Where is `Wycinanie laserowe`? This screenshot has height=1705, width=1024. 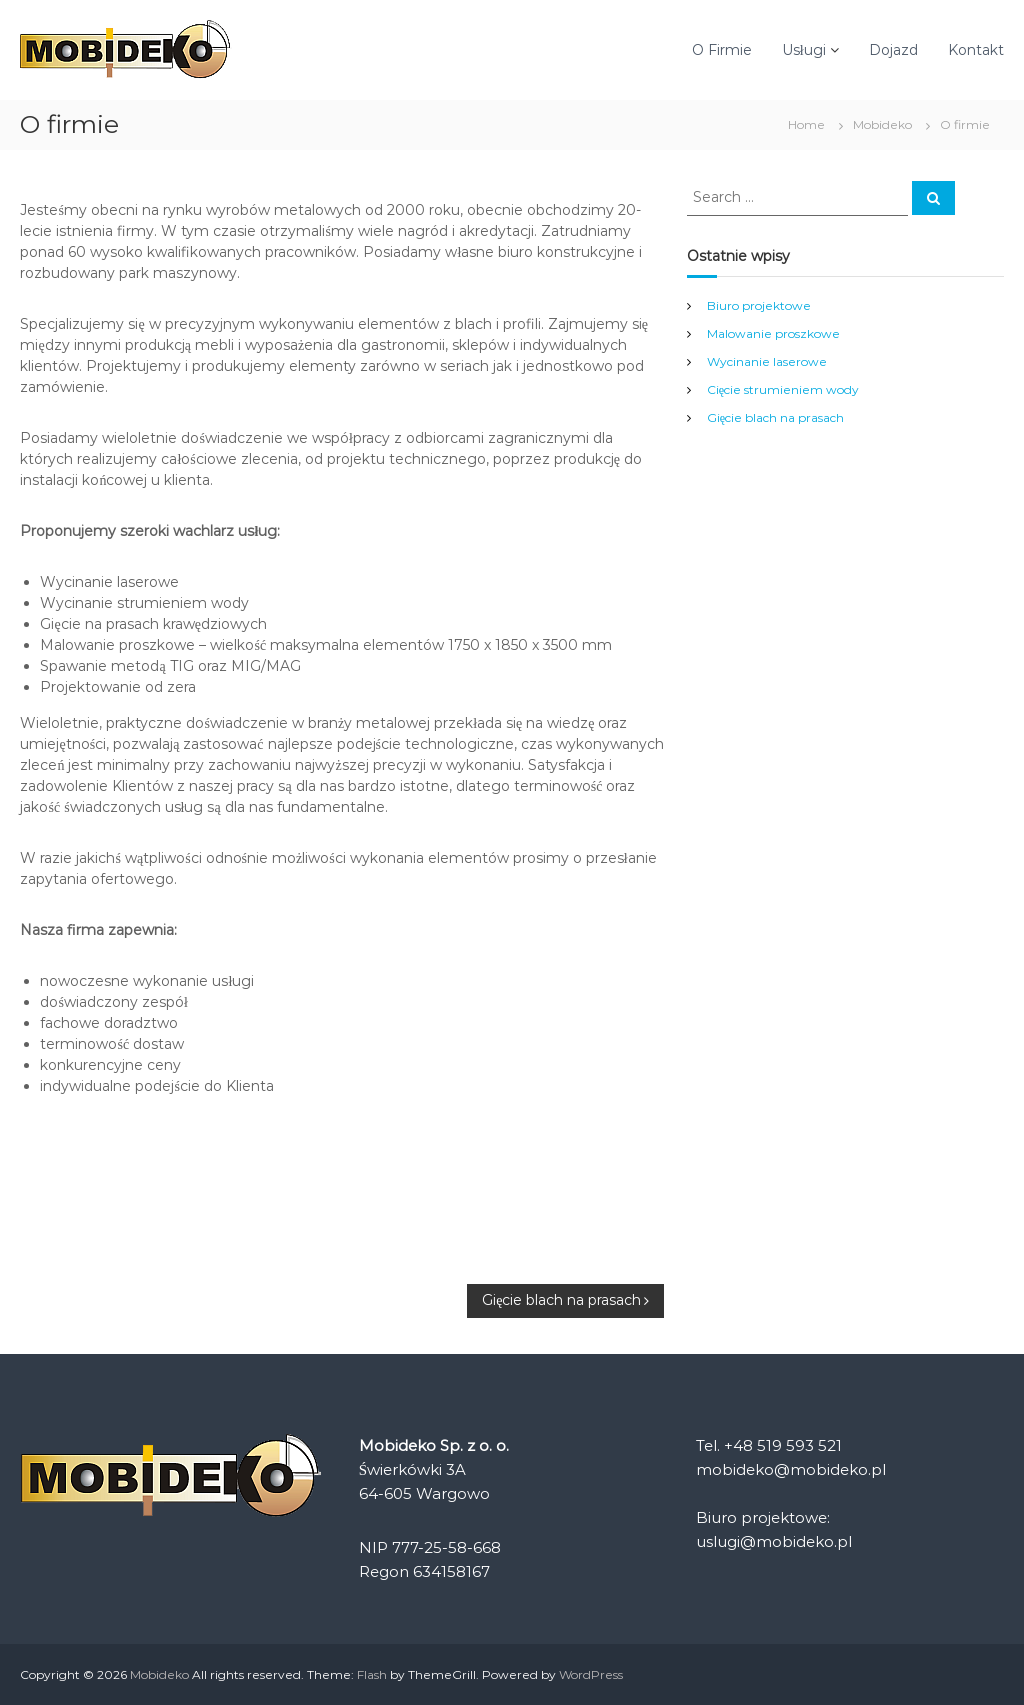 Wycinanie laserowe is located at coordinates (767, 361).